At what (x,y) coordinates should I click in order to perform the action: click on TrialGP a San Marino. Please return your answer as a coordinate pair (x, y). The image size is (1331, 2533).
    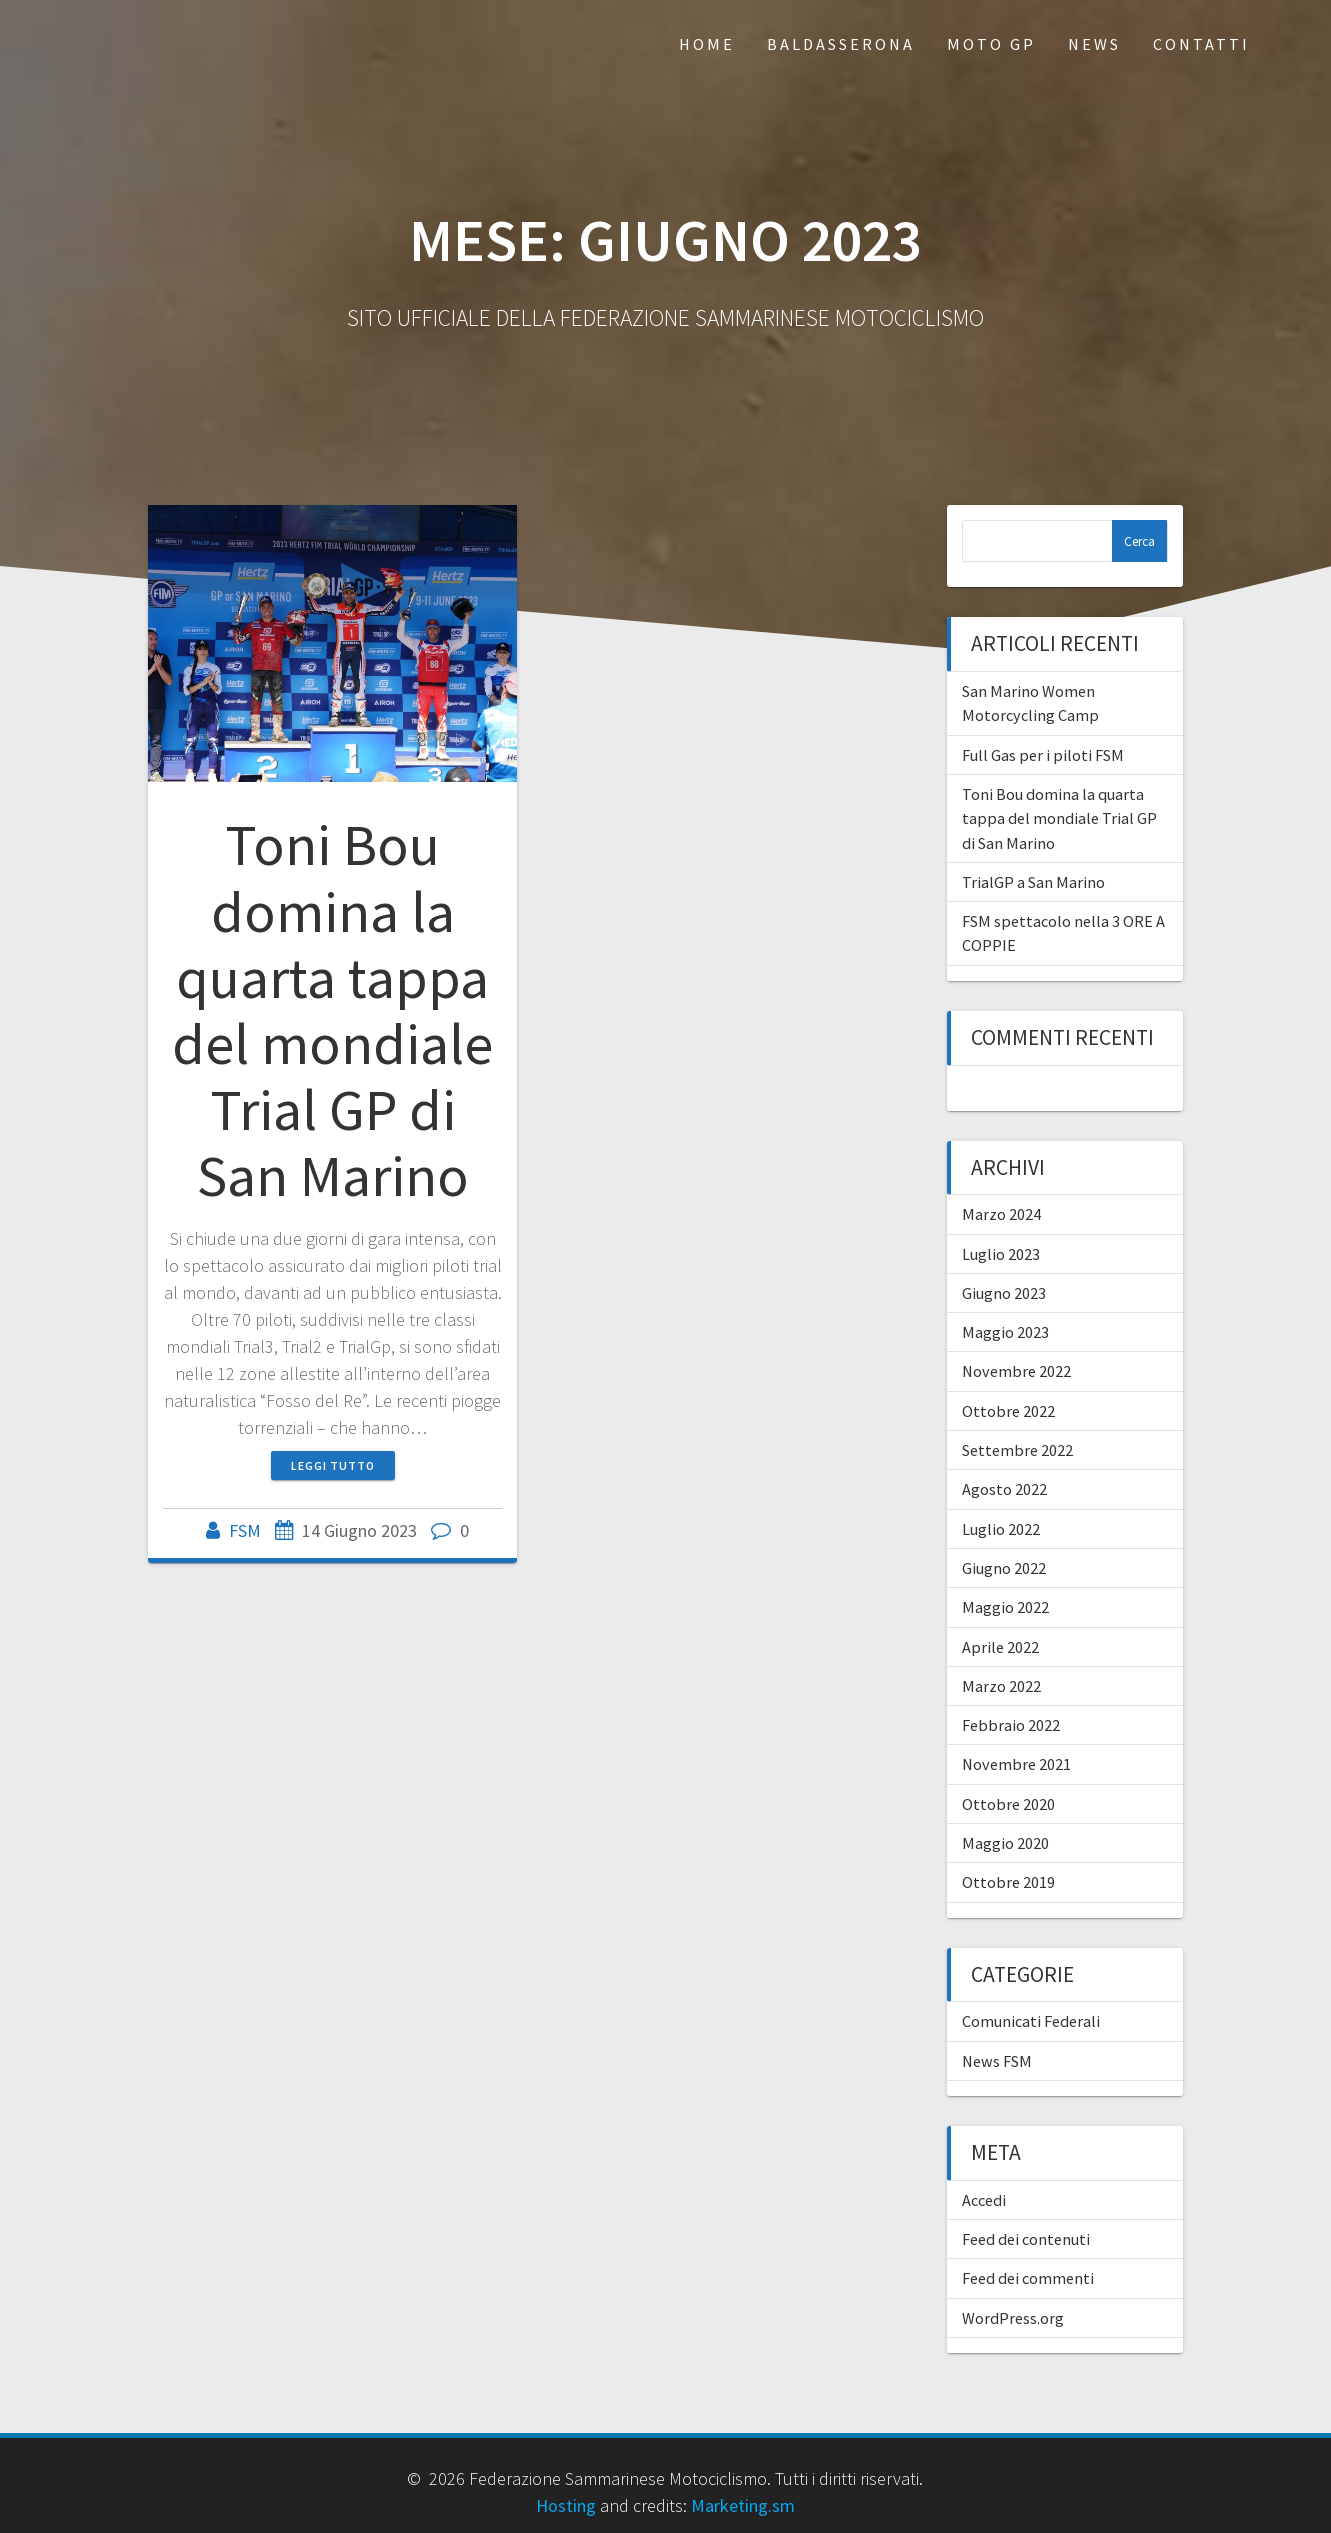
    Looking at the image, I should click on (1033, 882).